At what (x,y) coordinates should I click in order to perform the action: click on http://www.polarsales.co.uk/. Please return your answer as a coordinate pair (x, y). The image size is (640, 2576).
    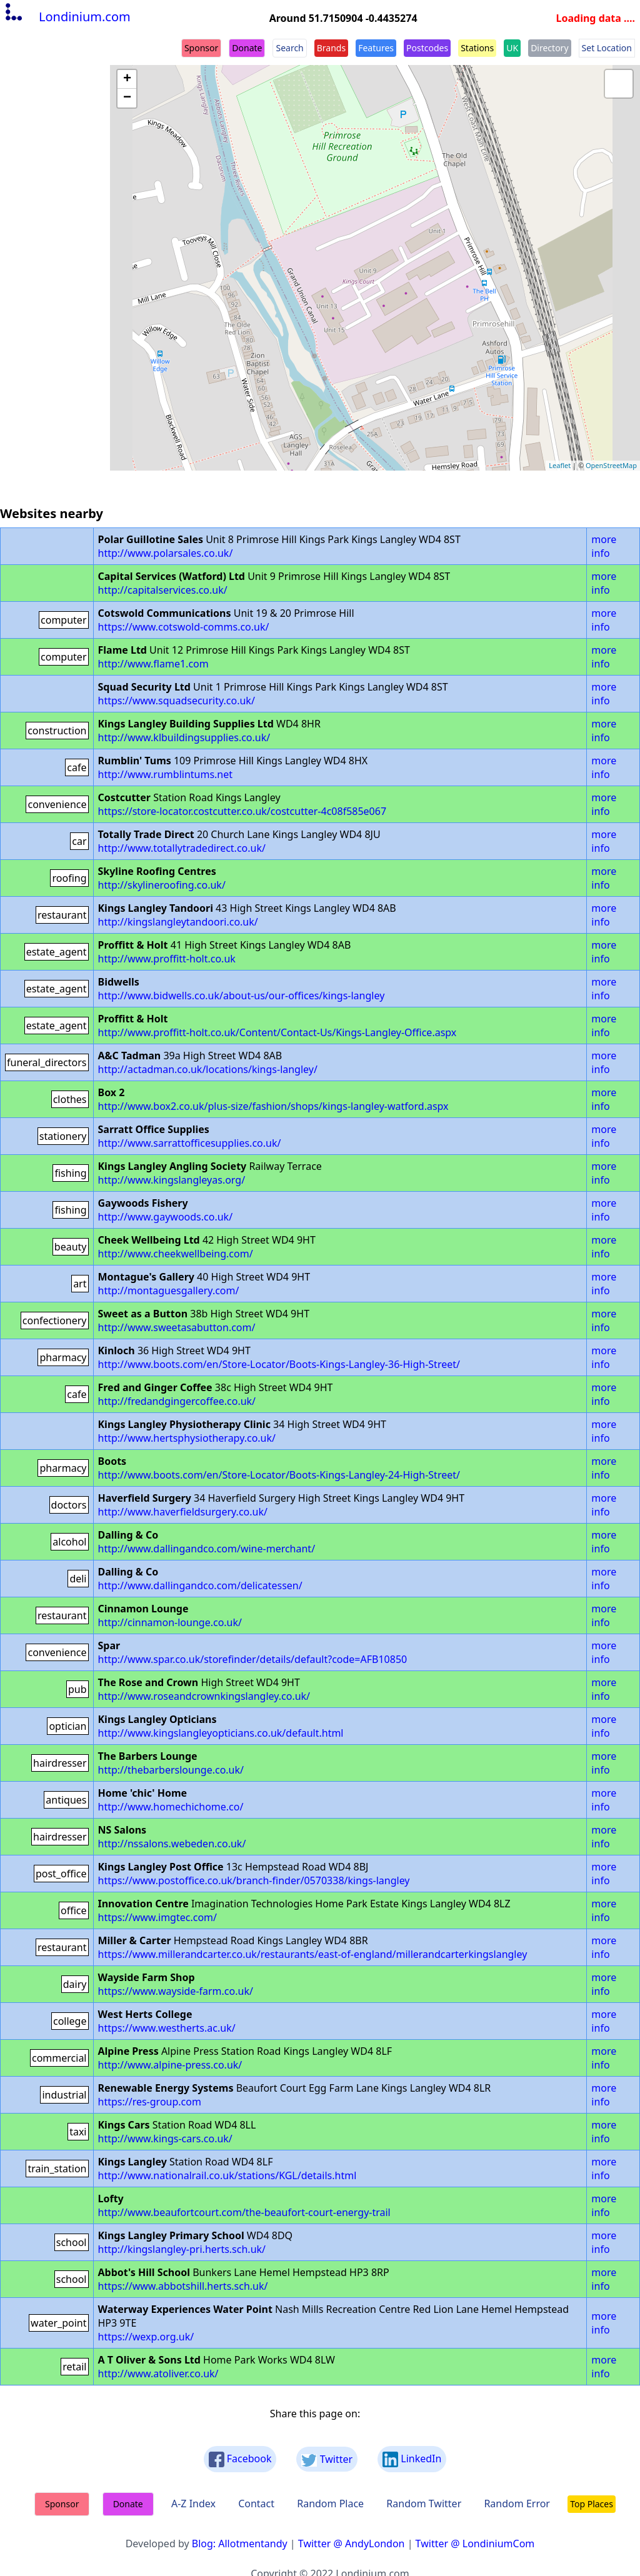
    Looking at the image, I should click on (165, 553).